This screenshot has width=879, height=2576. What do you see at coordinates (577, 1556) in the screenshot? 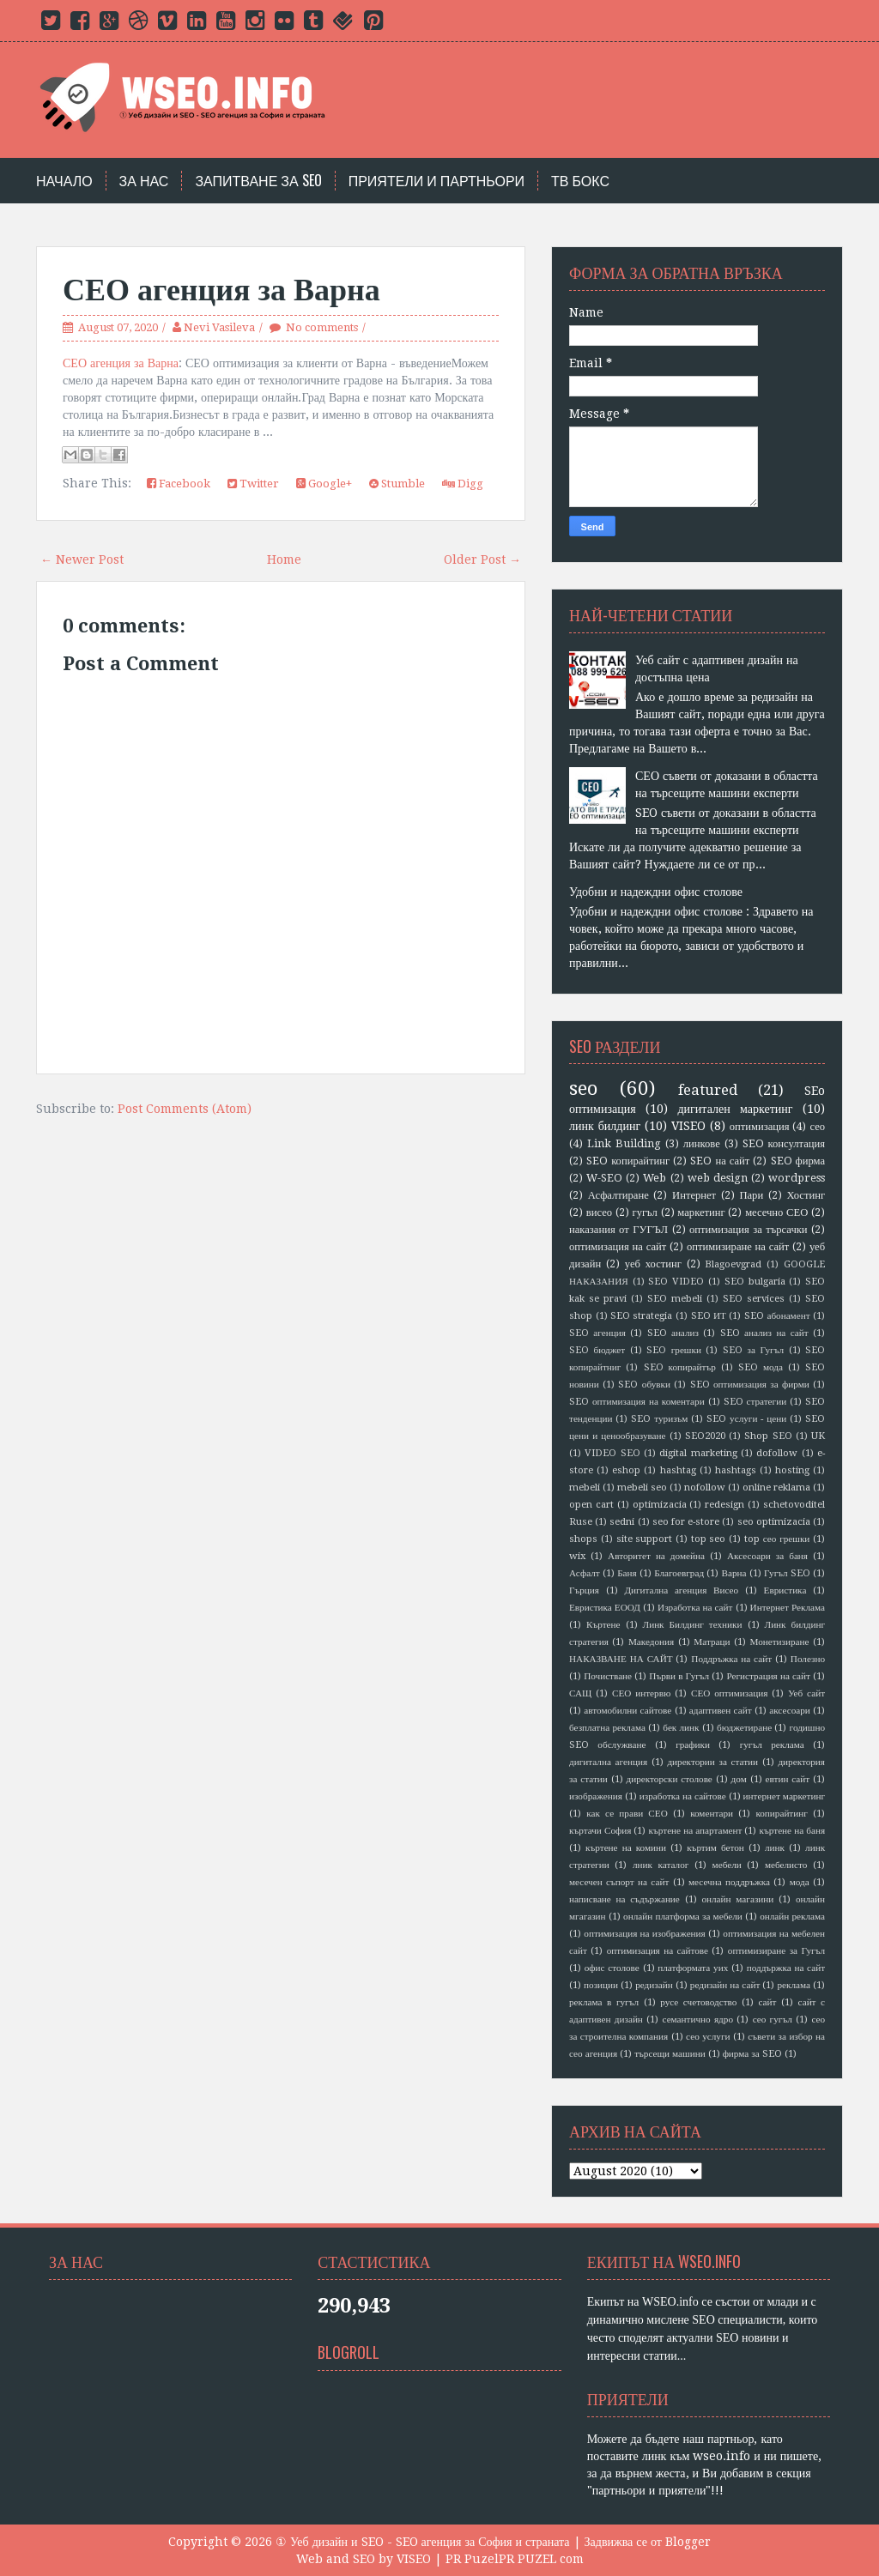
I see `wix` at bounding box center [577, 1556].